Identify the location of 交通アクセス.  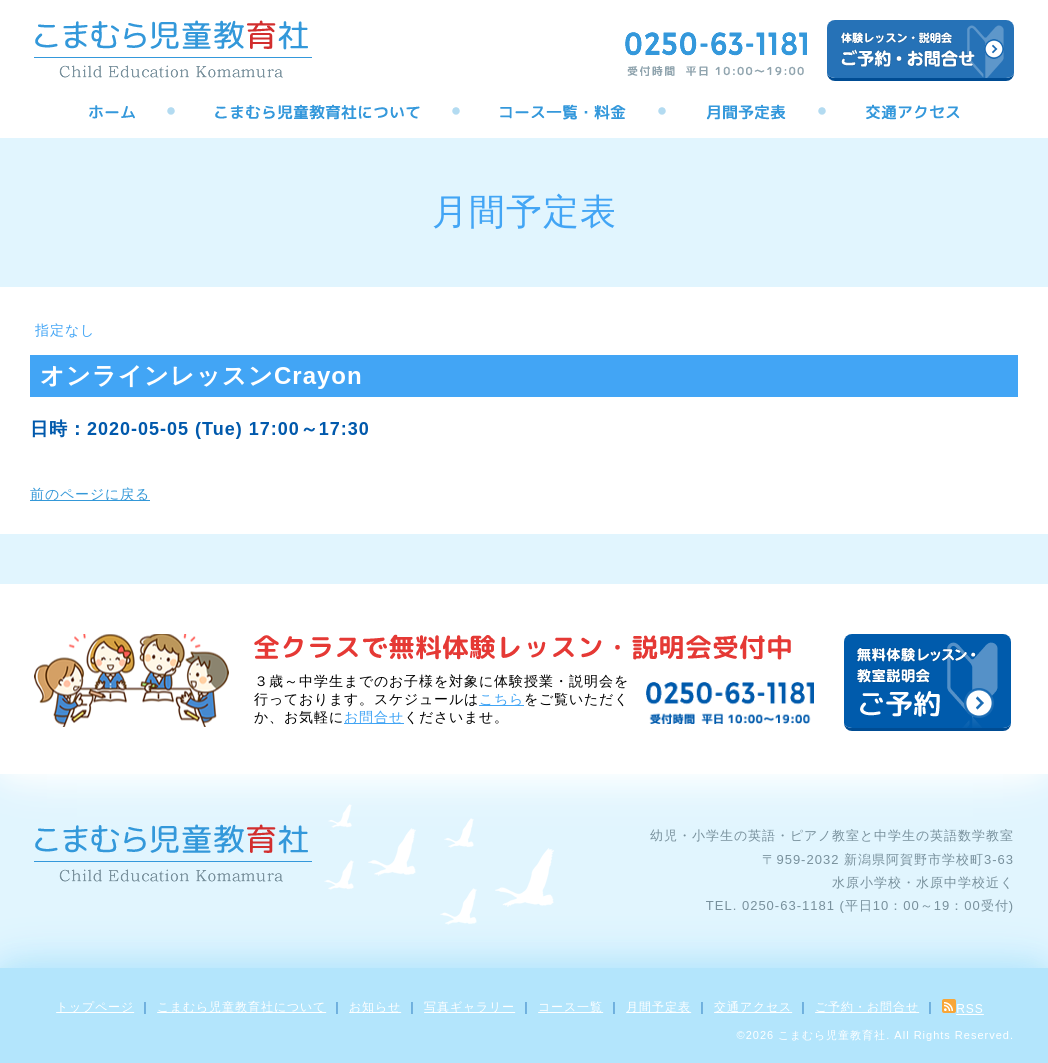
(753, 1007).